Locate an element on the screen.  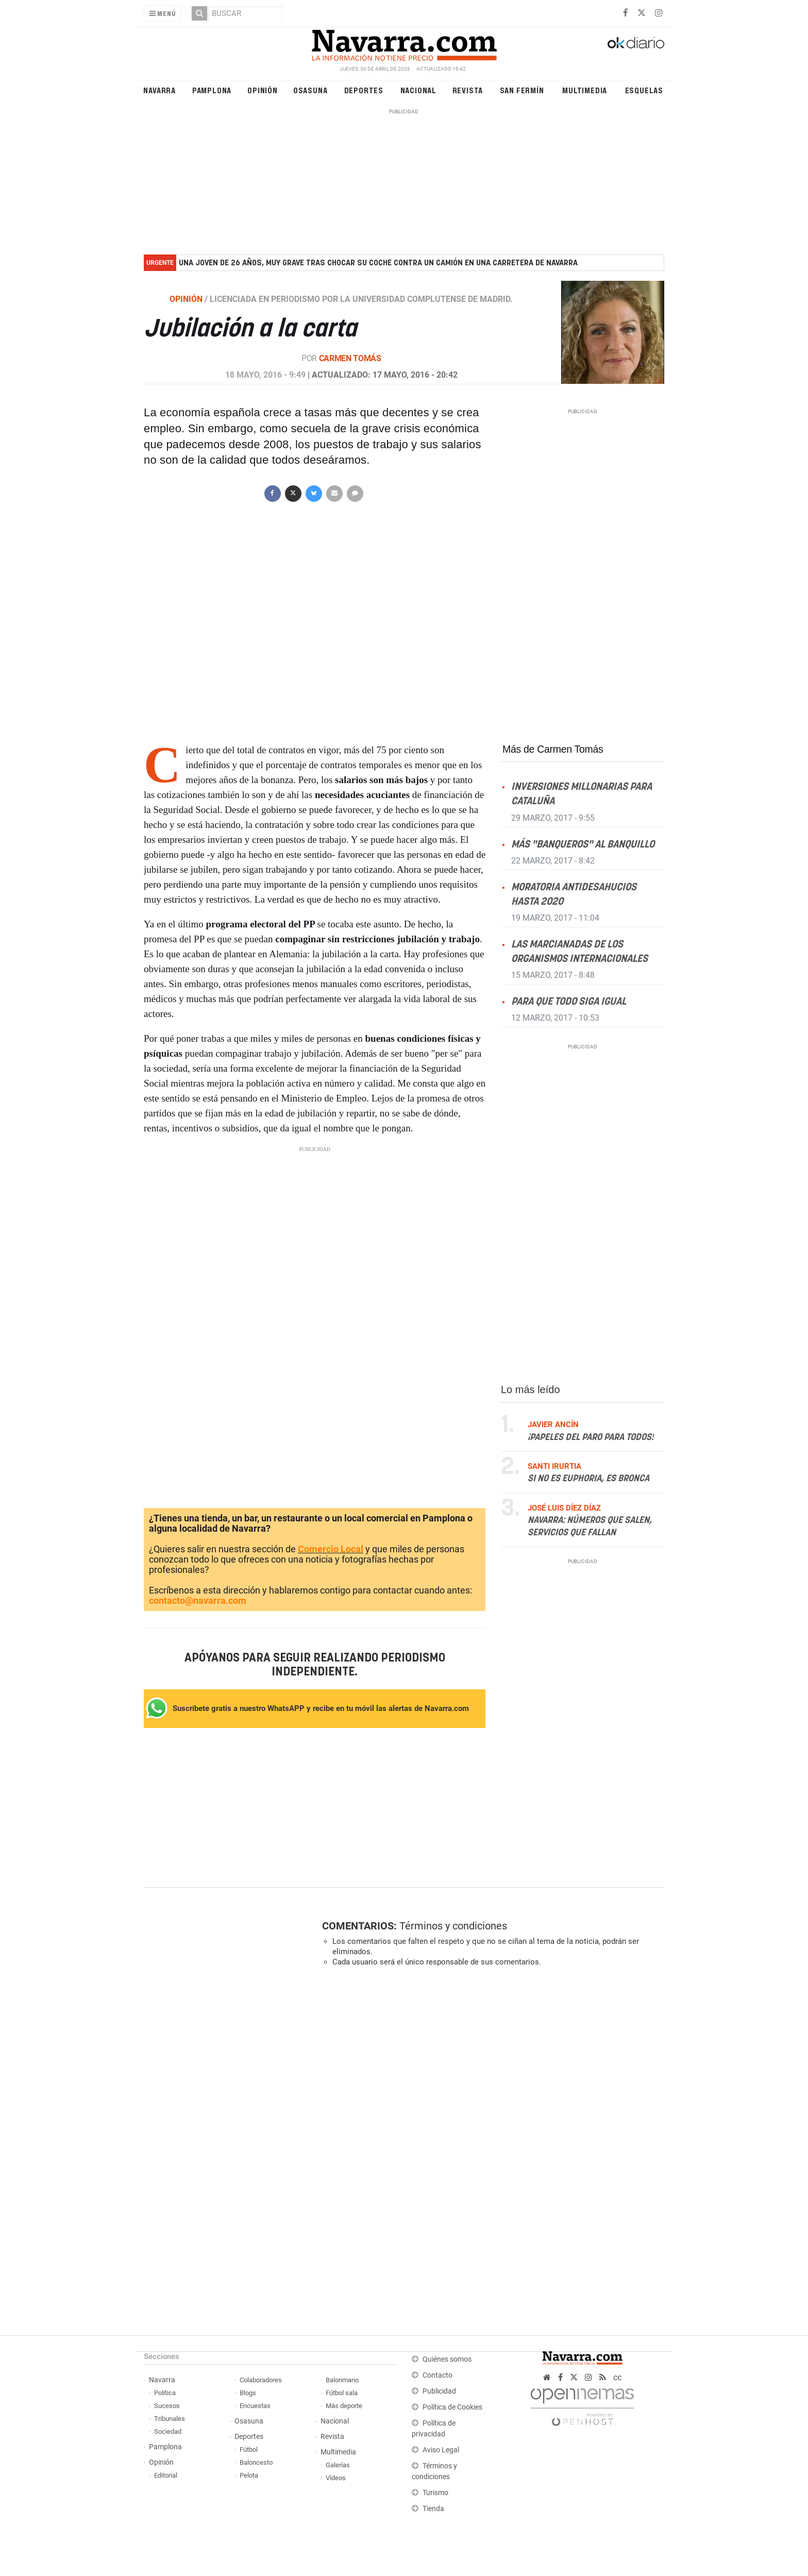
Sucesos is located at coordinates (167, 2406).